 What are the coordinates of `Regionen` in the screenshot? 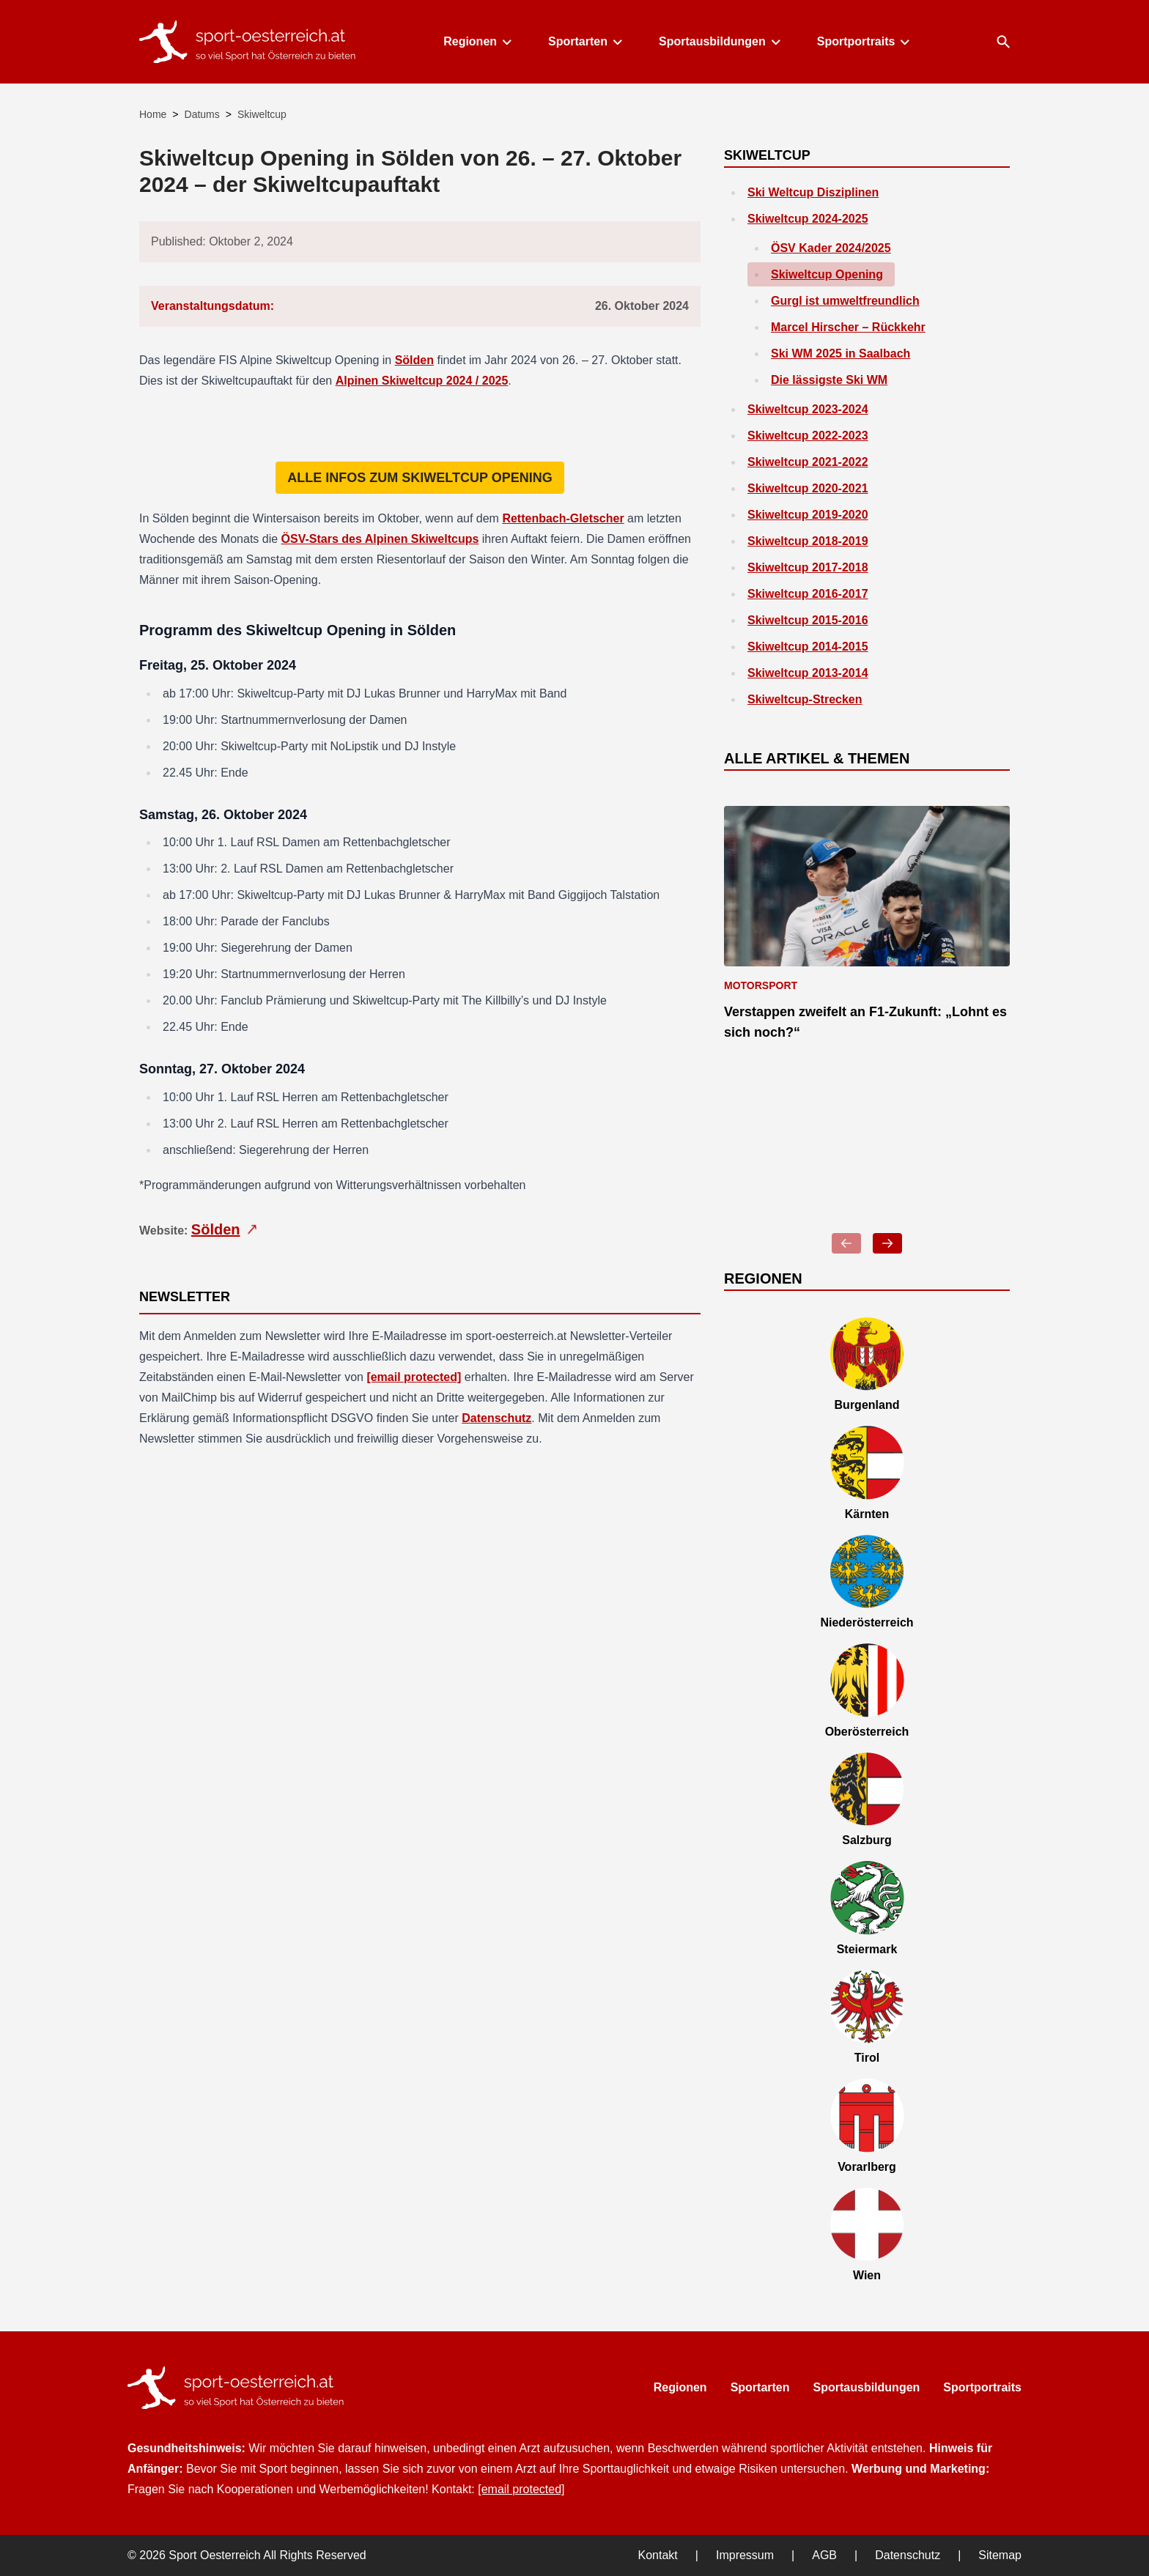 It's located at (476, 41).